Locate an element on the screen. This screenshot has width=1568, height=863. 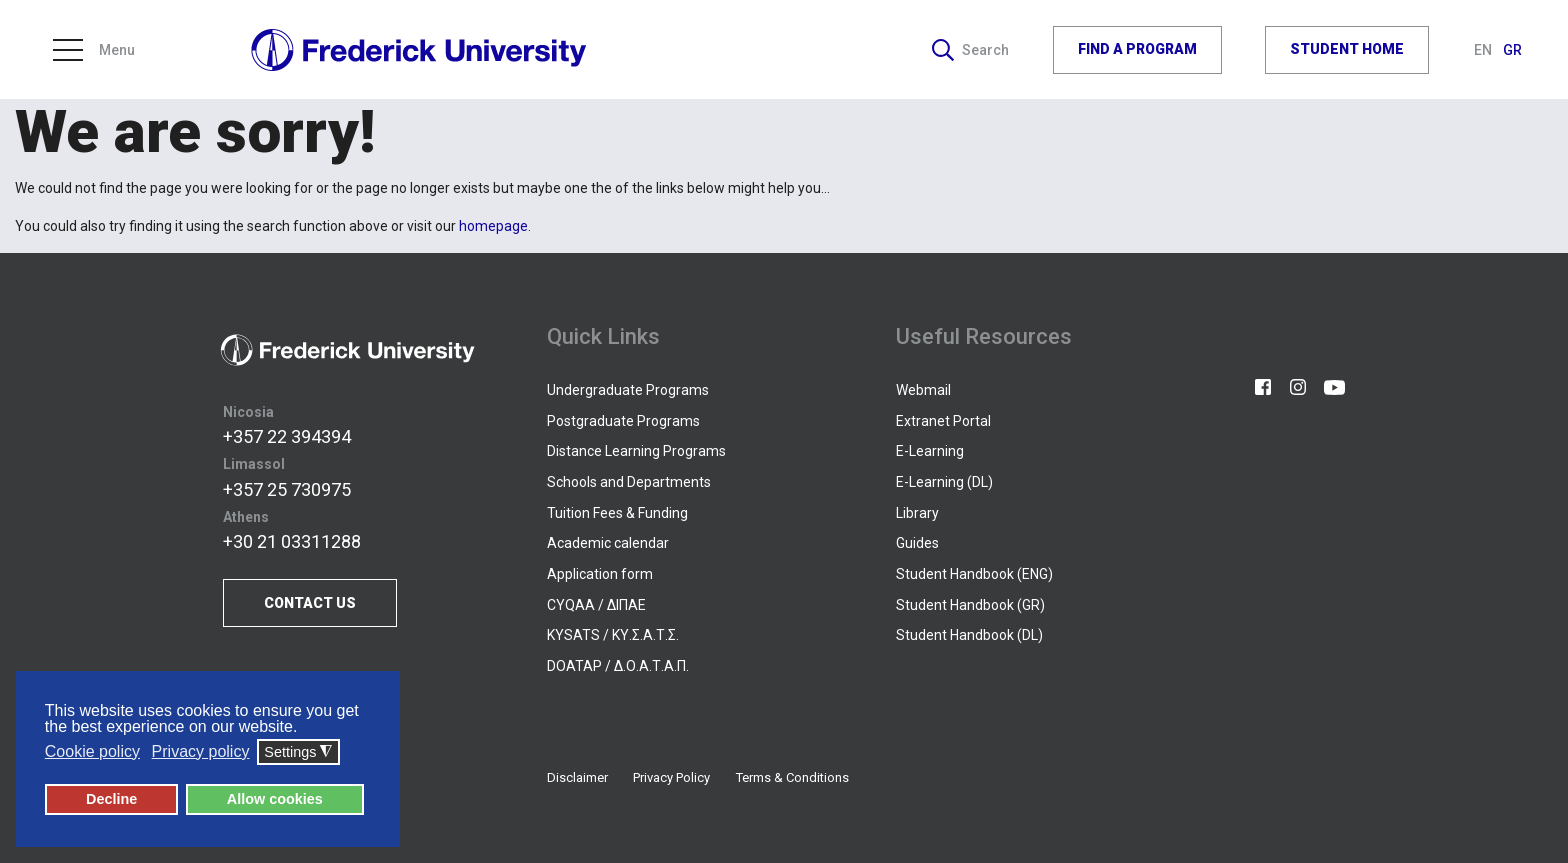
Undergraduate Programs is located at coordinates (628, 390).